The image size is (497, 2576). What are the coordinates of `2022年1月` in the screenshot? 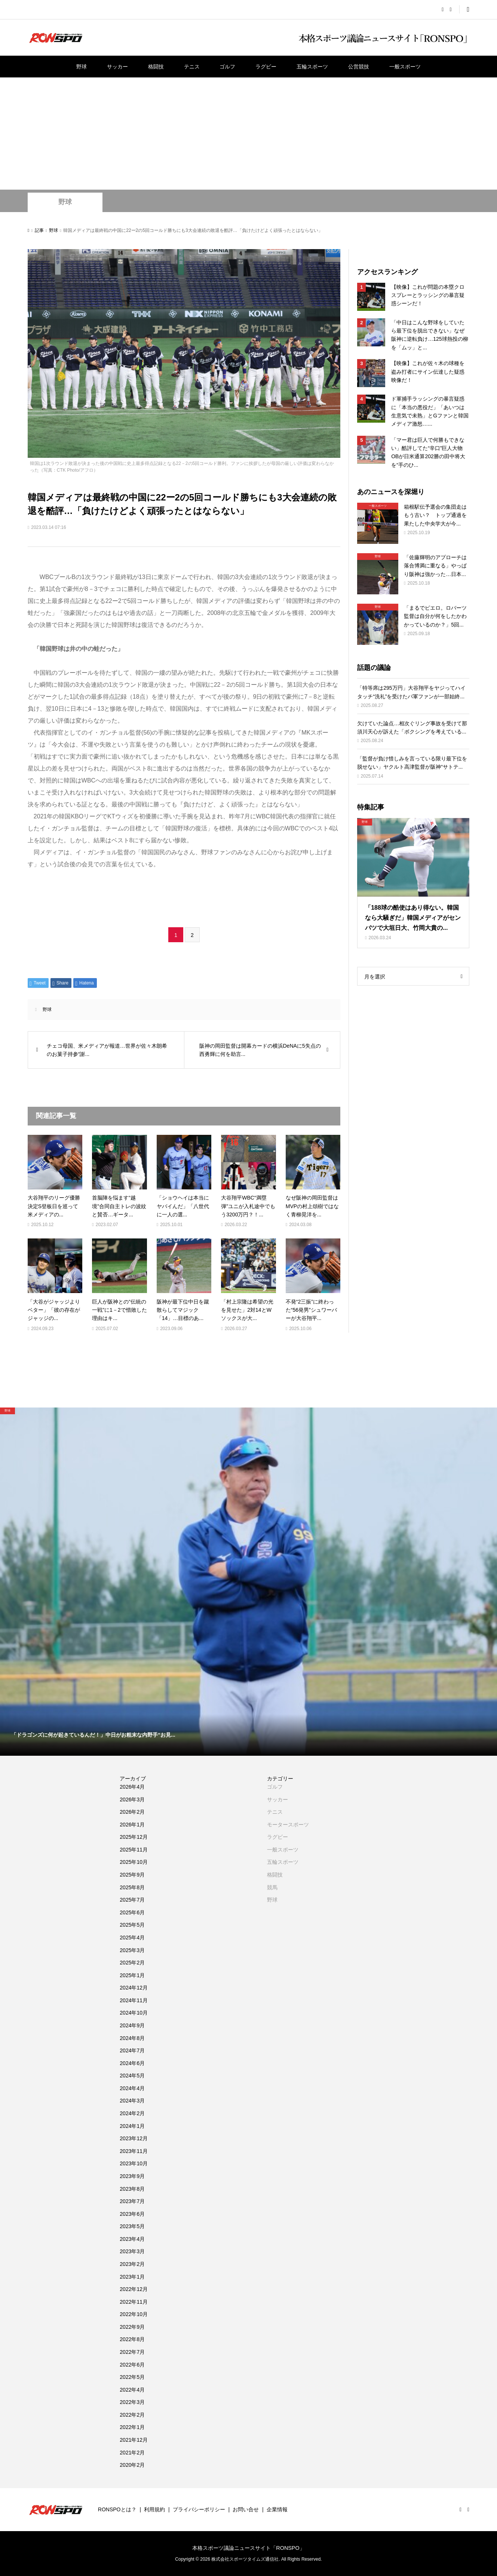 It's located at (132, 2427).